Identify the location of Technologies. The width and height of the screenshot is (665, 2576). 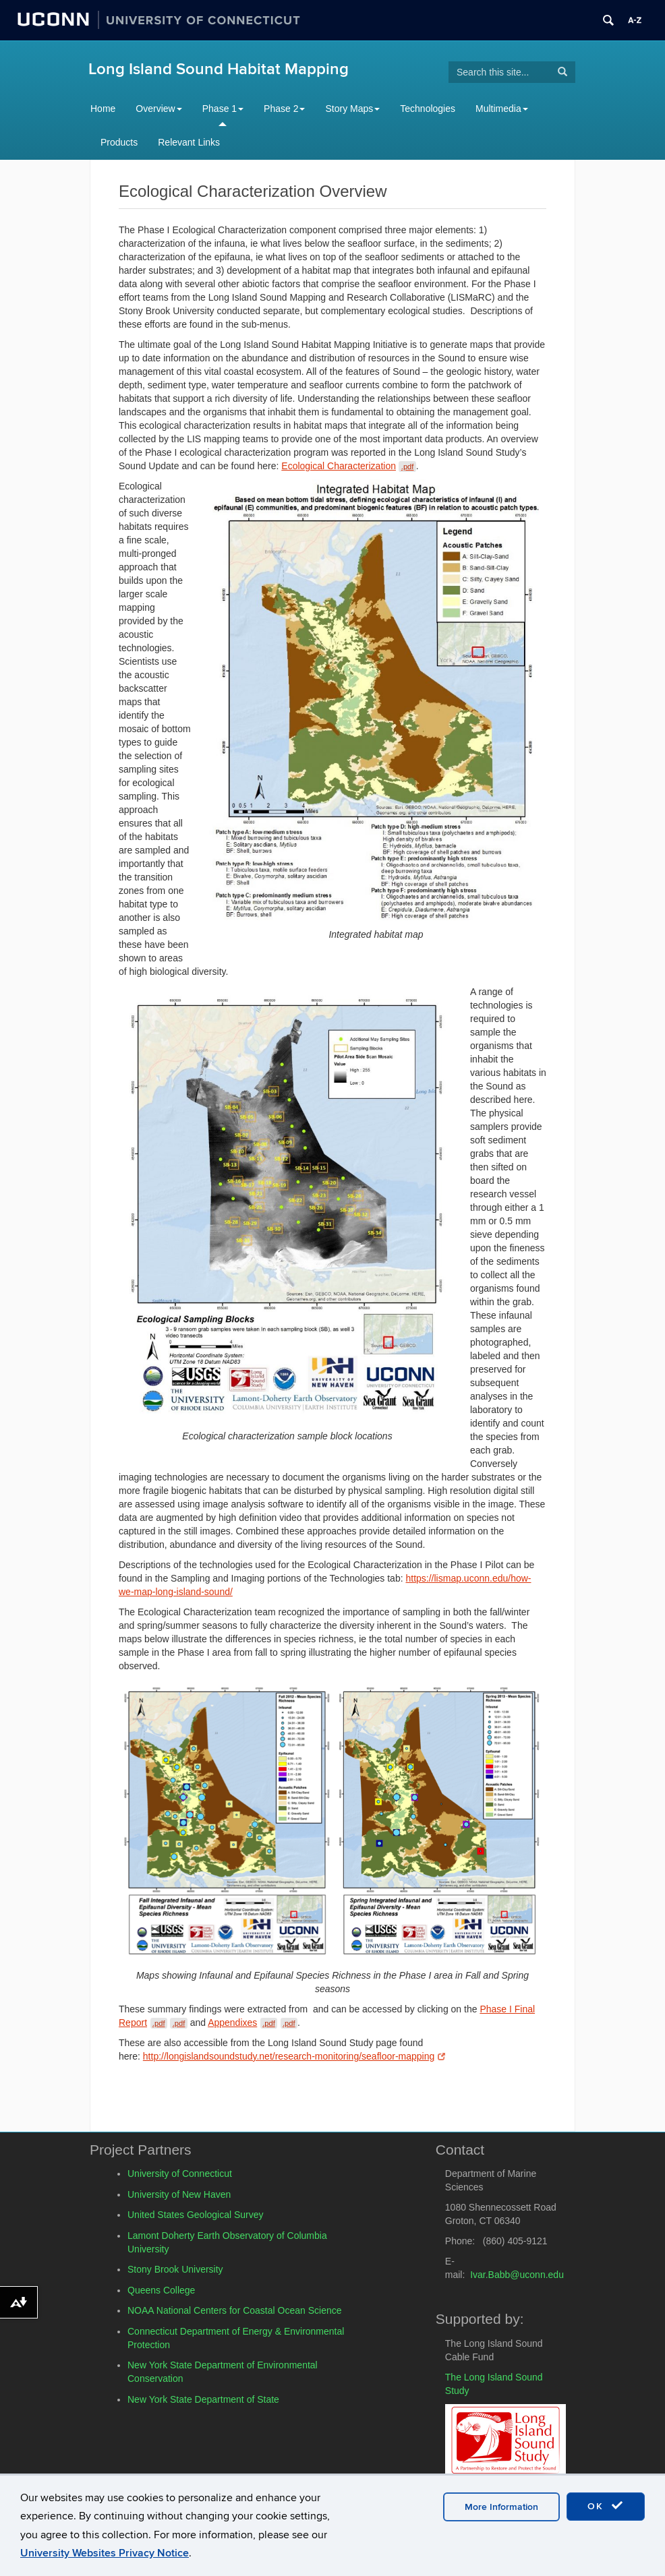
(427, 108).